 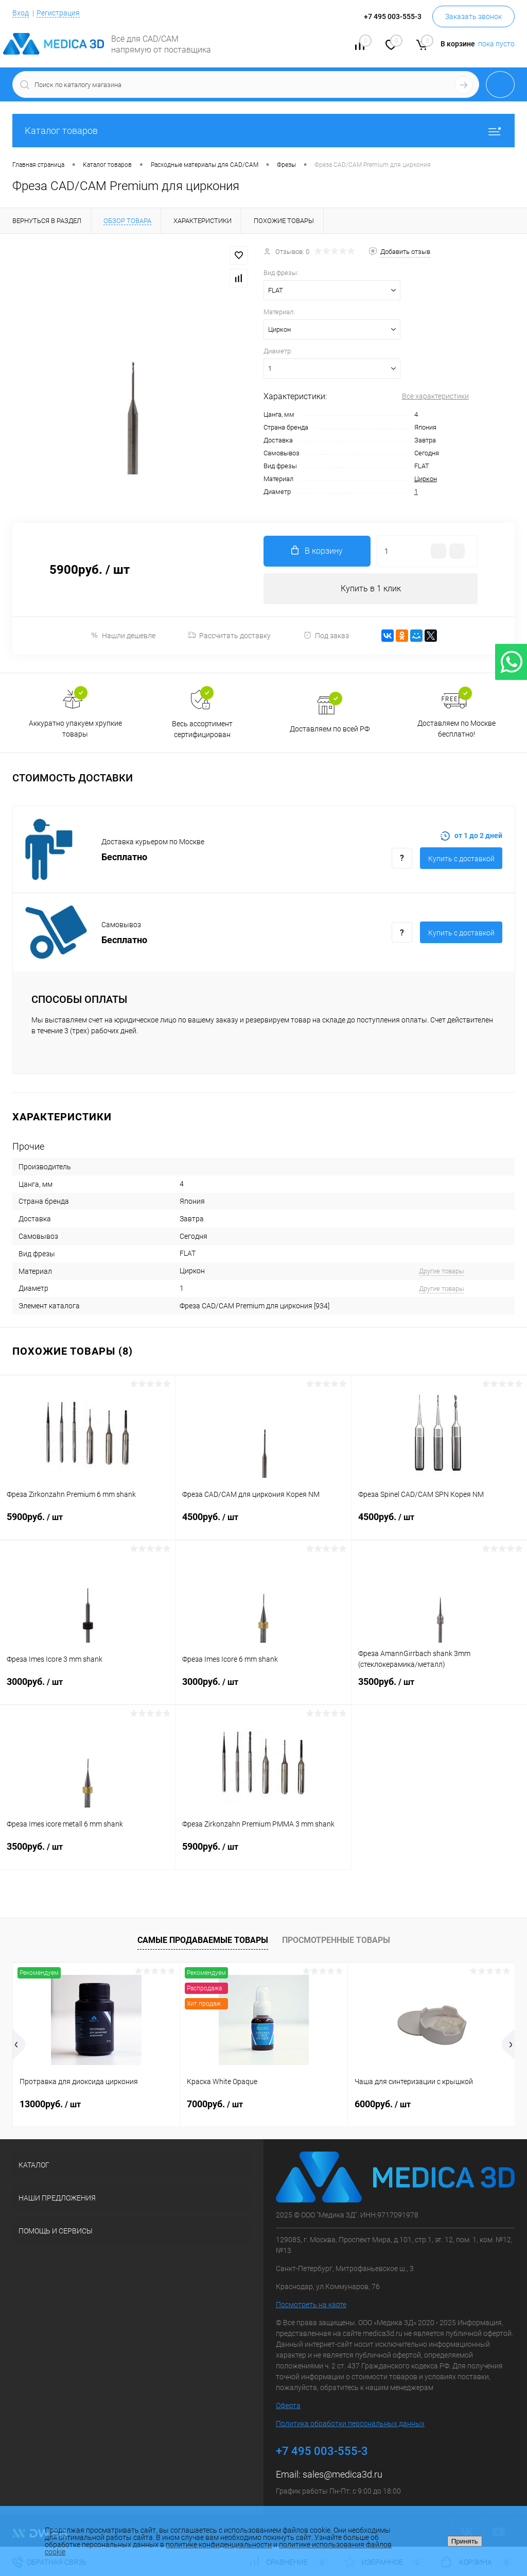 What do you see at coordinates (229, 636) in the screenshot?
I see `Рассчитать доставку` at bounding box center [229, 636].